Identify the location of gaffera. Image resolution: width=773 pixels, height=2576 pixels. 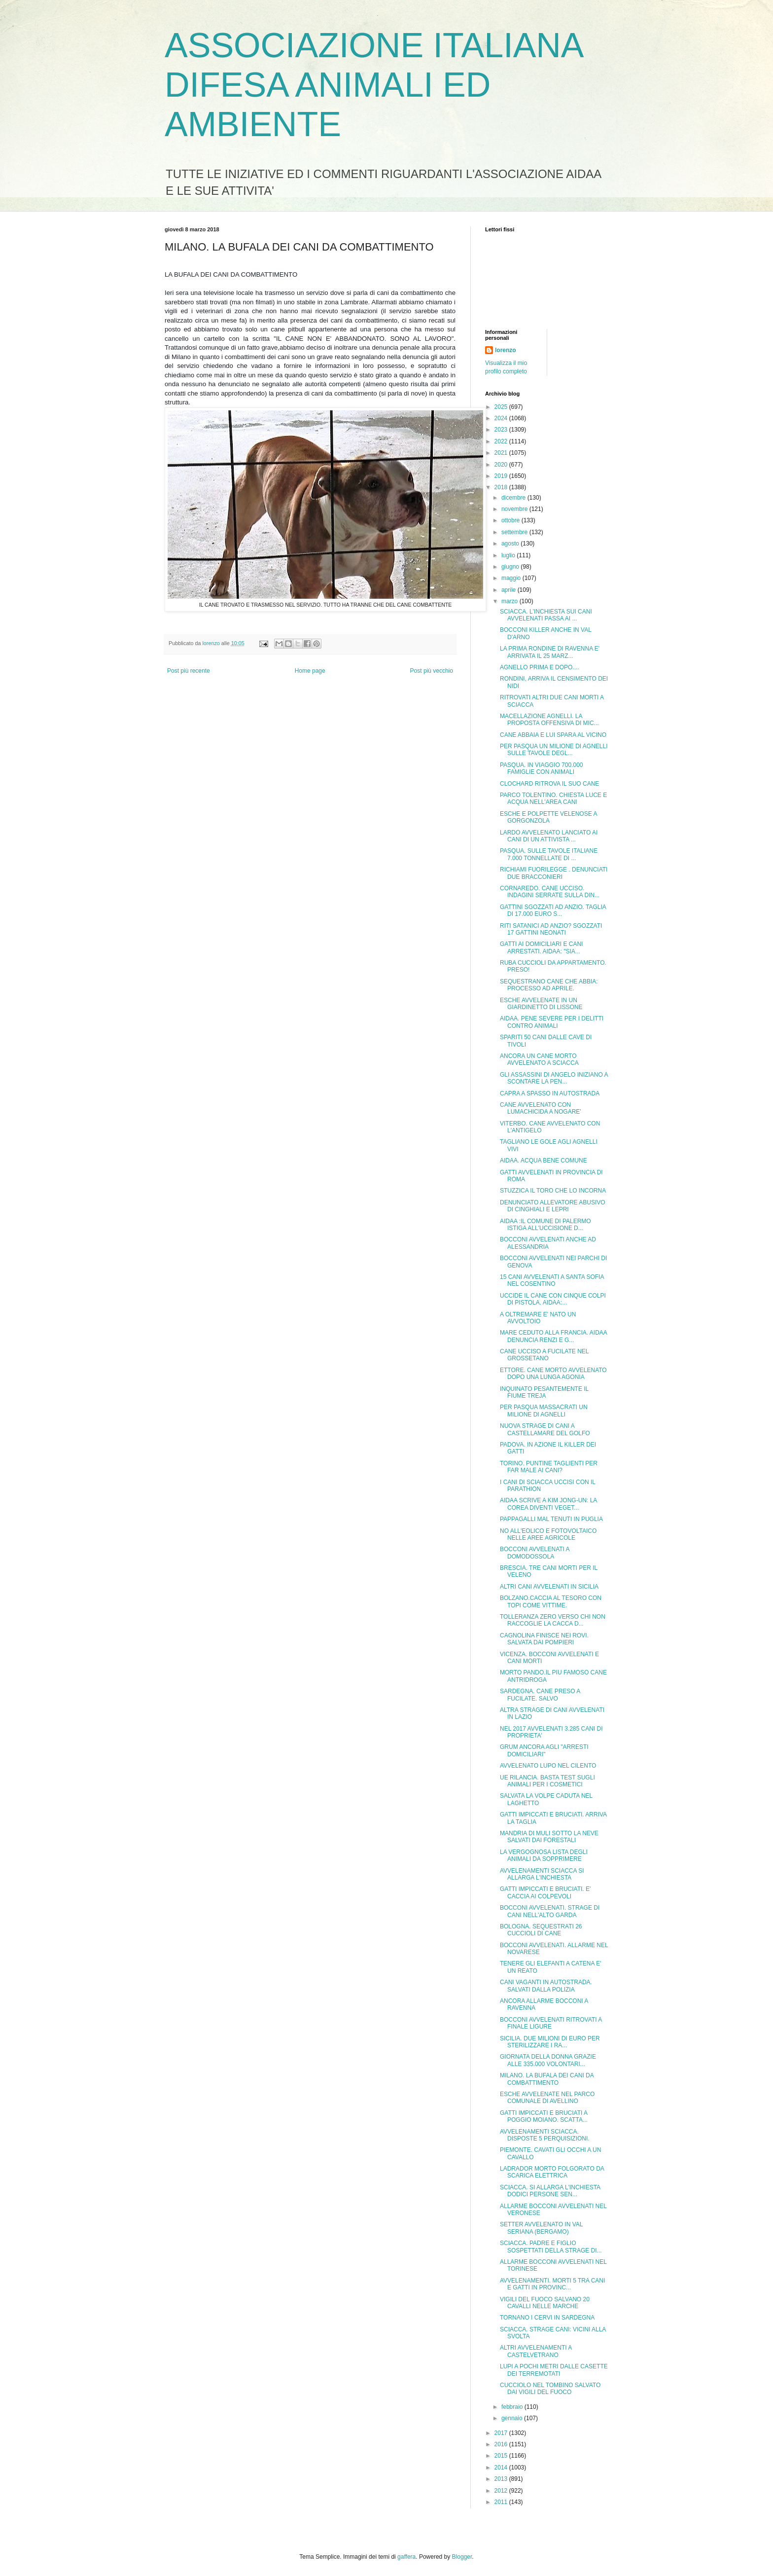
(406, 2556).